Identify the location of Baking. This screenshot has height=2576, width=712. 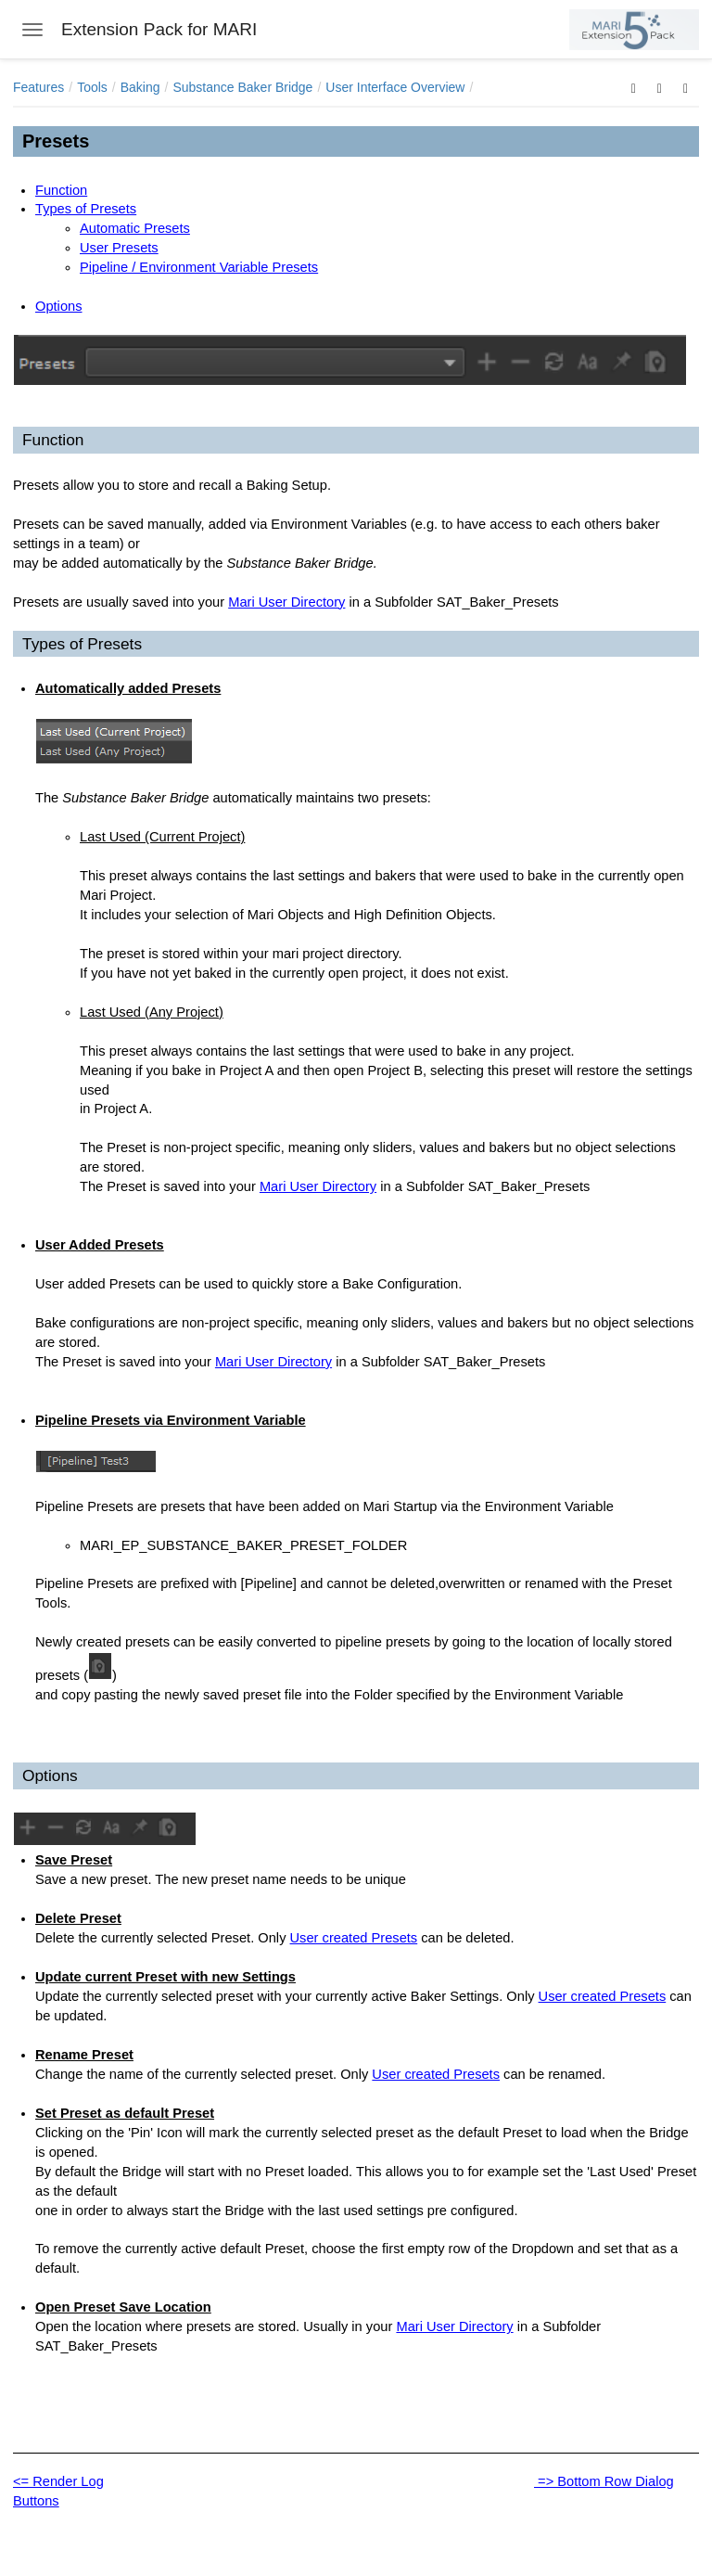
(140, 87).